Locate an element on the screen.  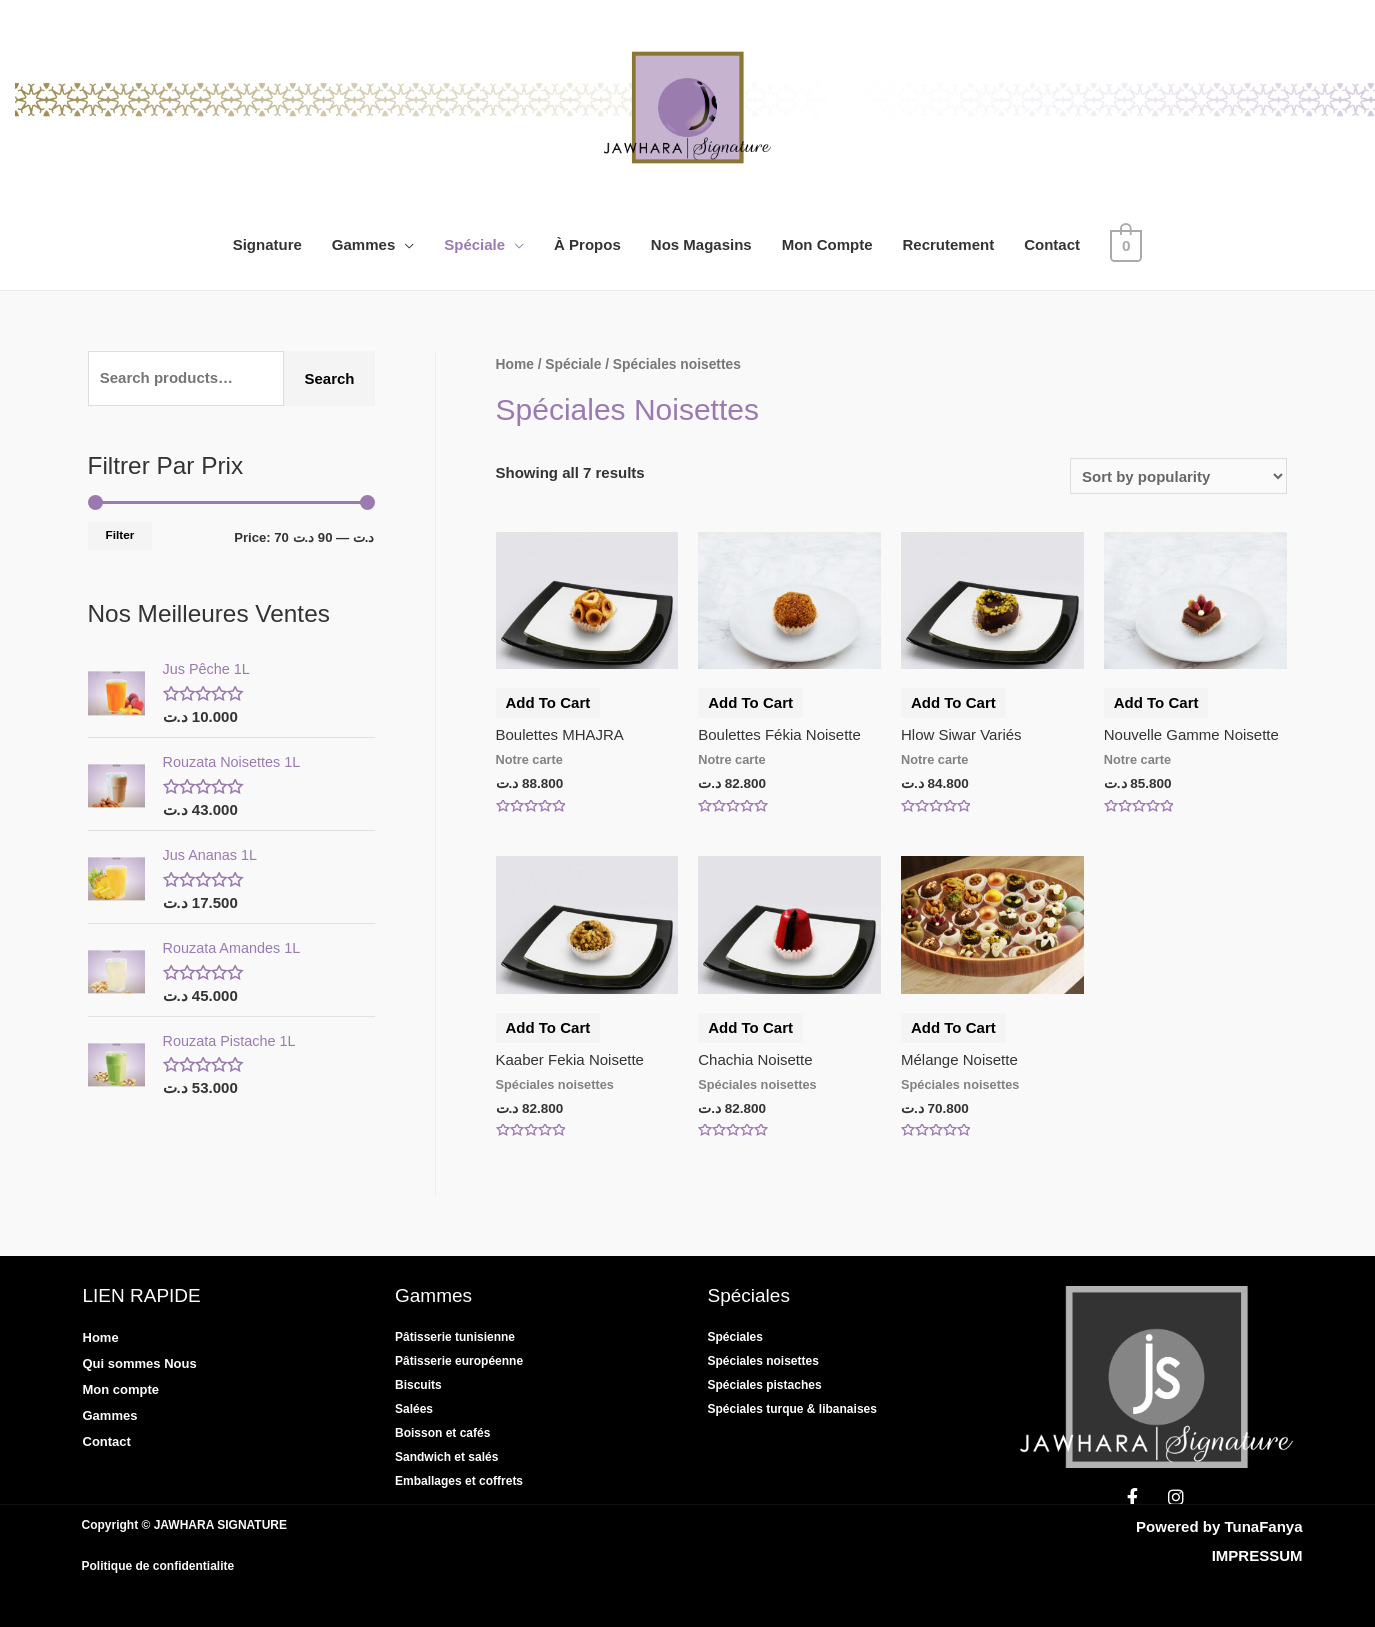
Signature is located at coordinates (269, 244).